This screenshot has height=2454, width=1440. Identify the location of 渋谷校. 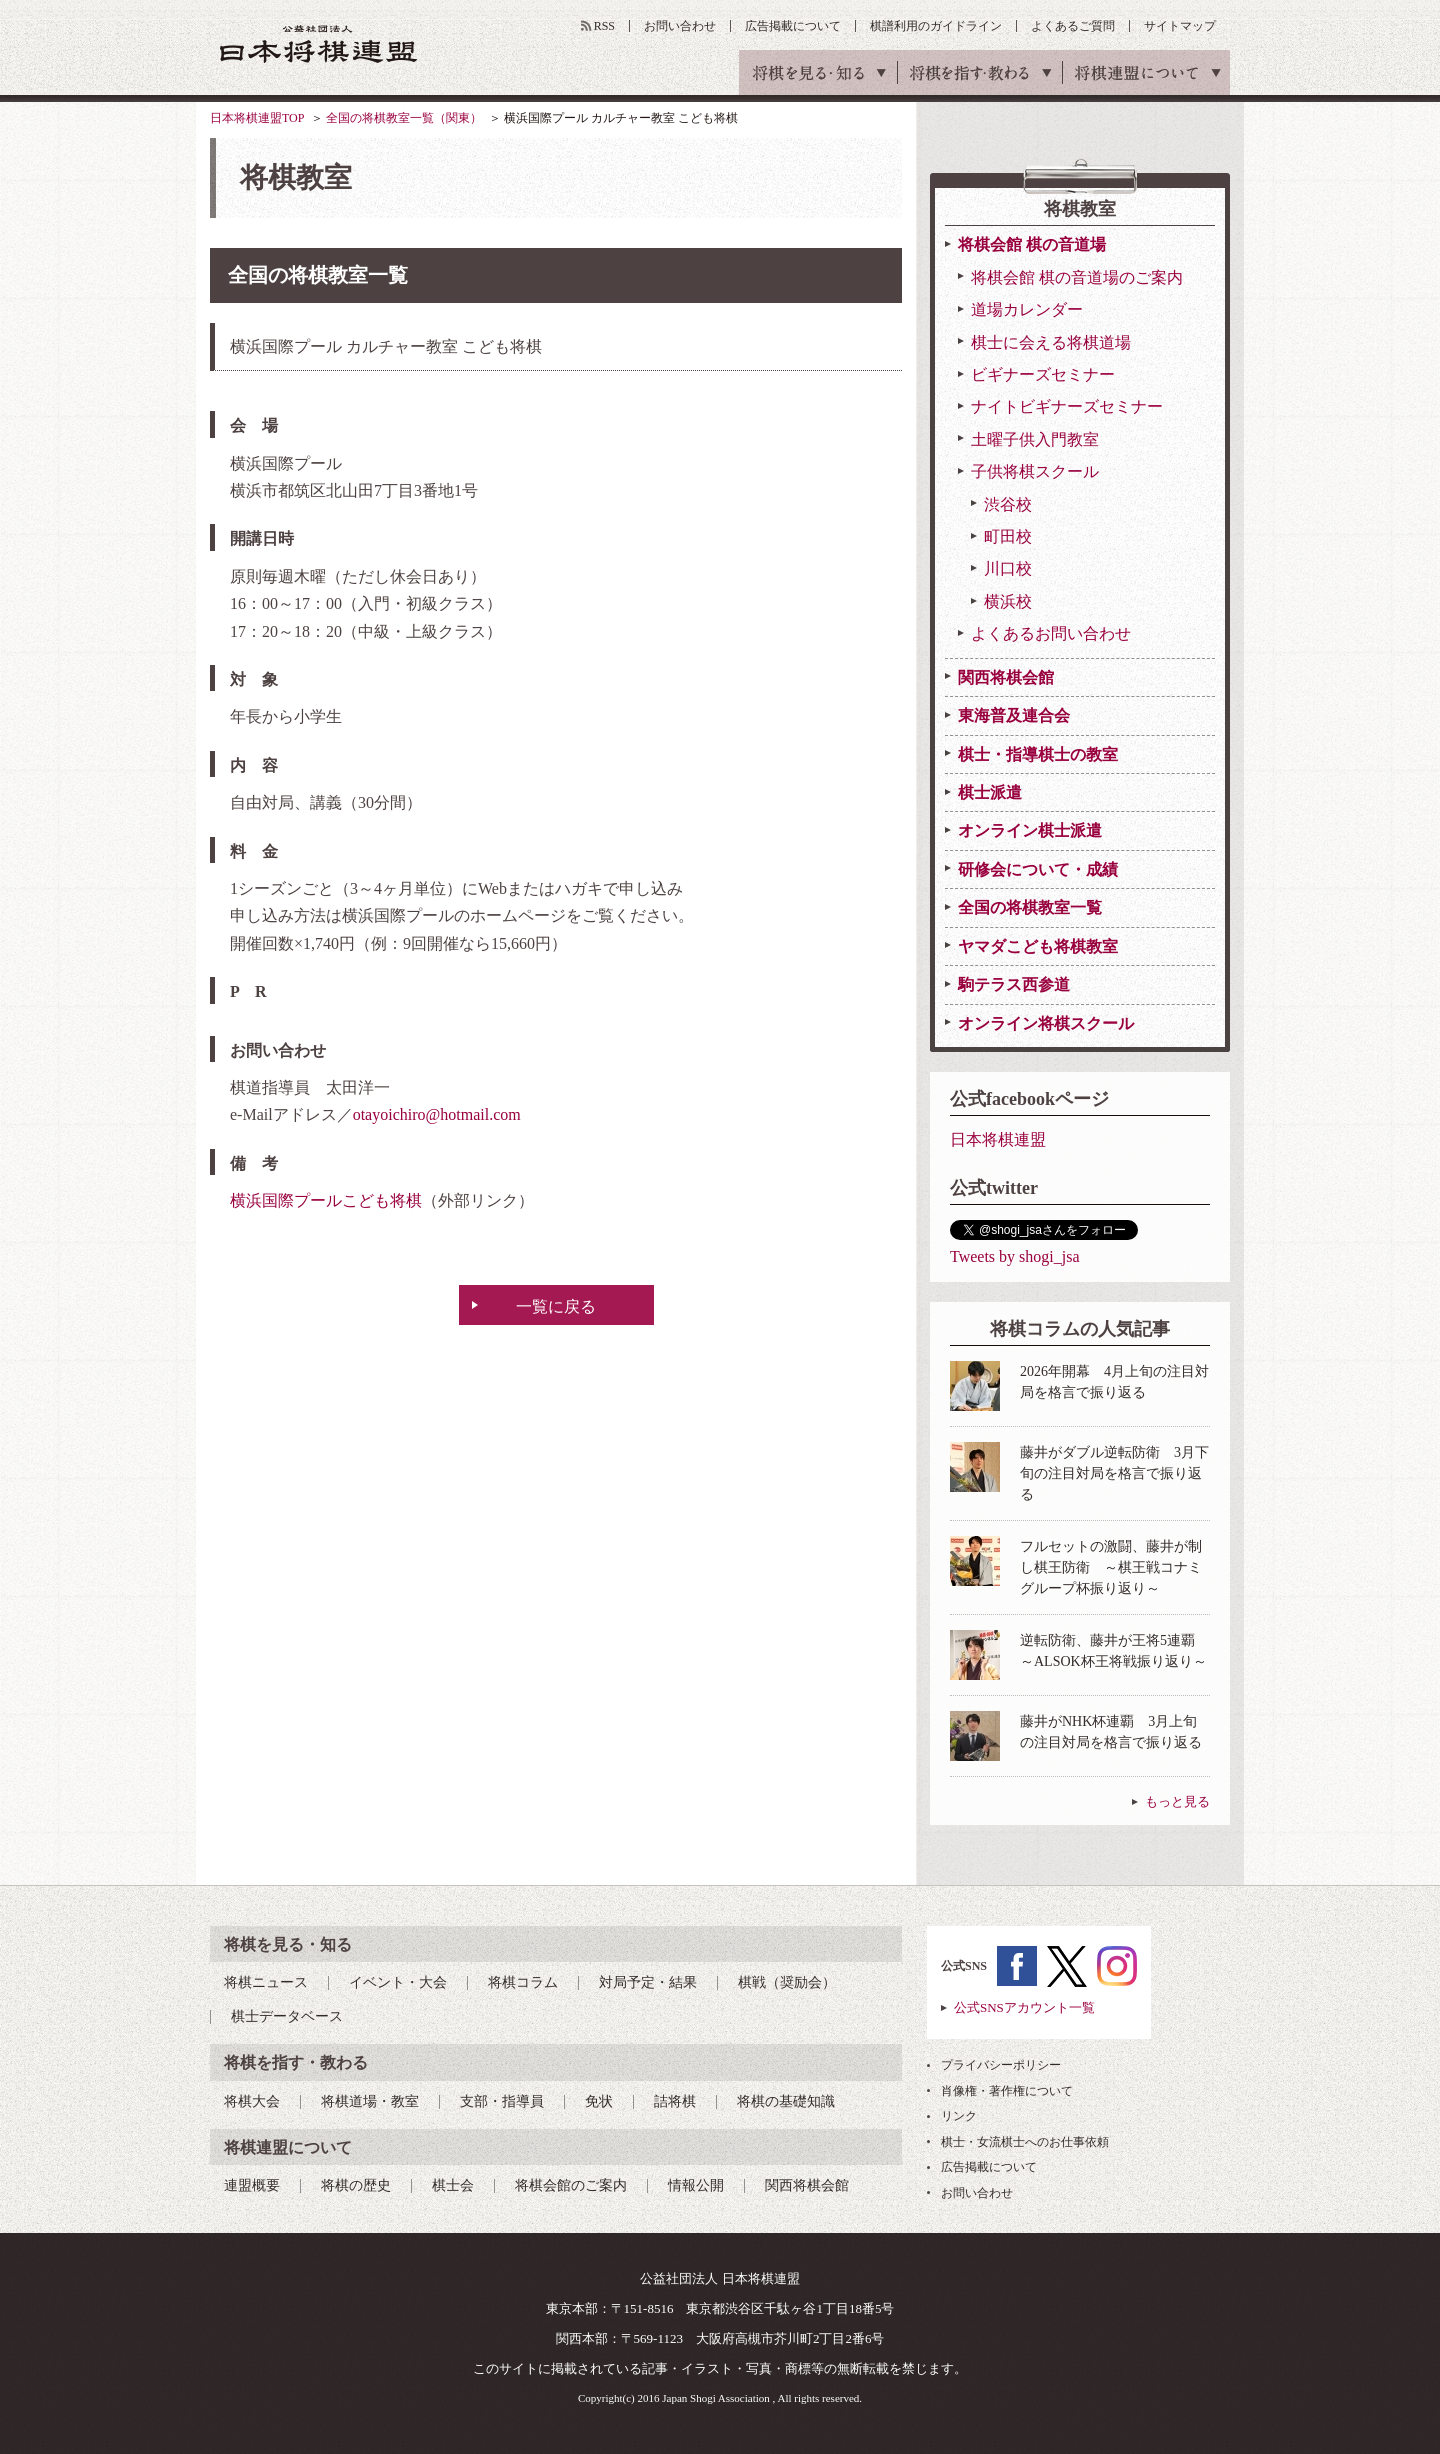
(1008, 504).